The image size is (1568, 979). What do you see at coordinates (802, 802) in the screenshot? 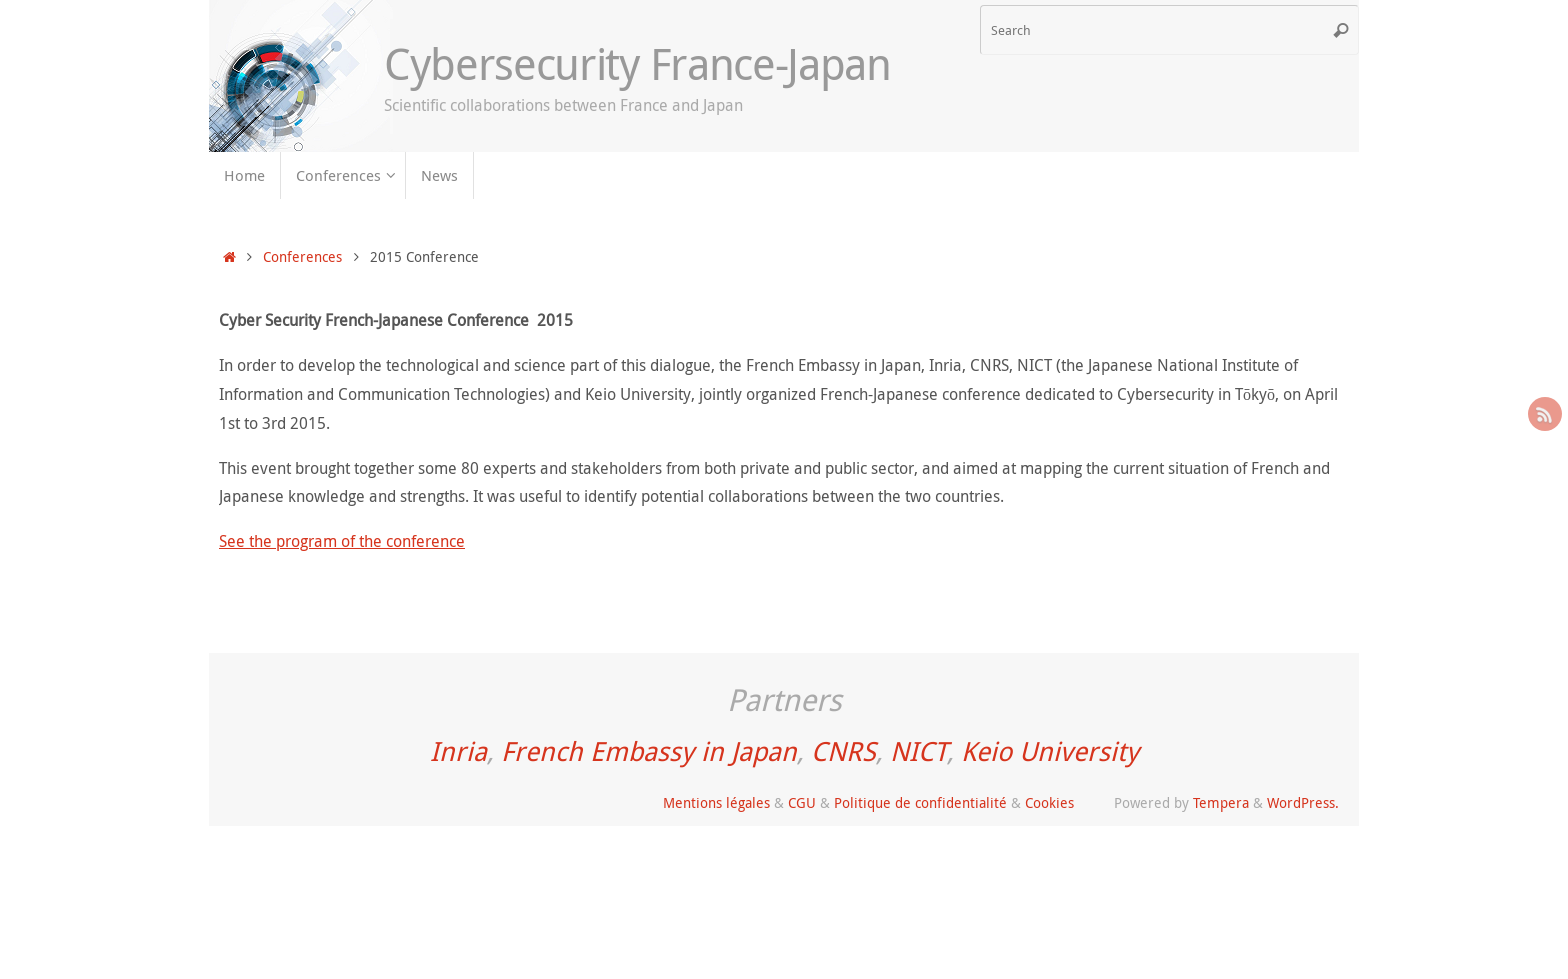
I see `CGU` at bounding box center [802, 802].